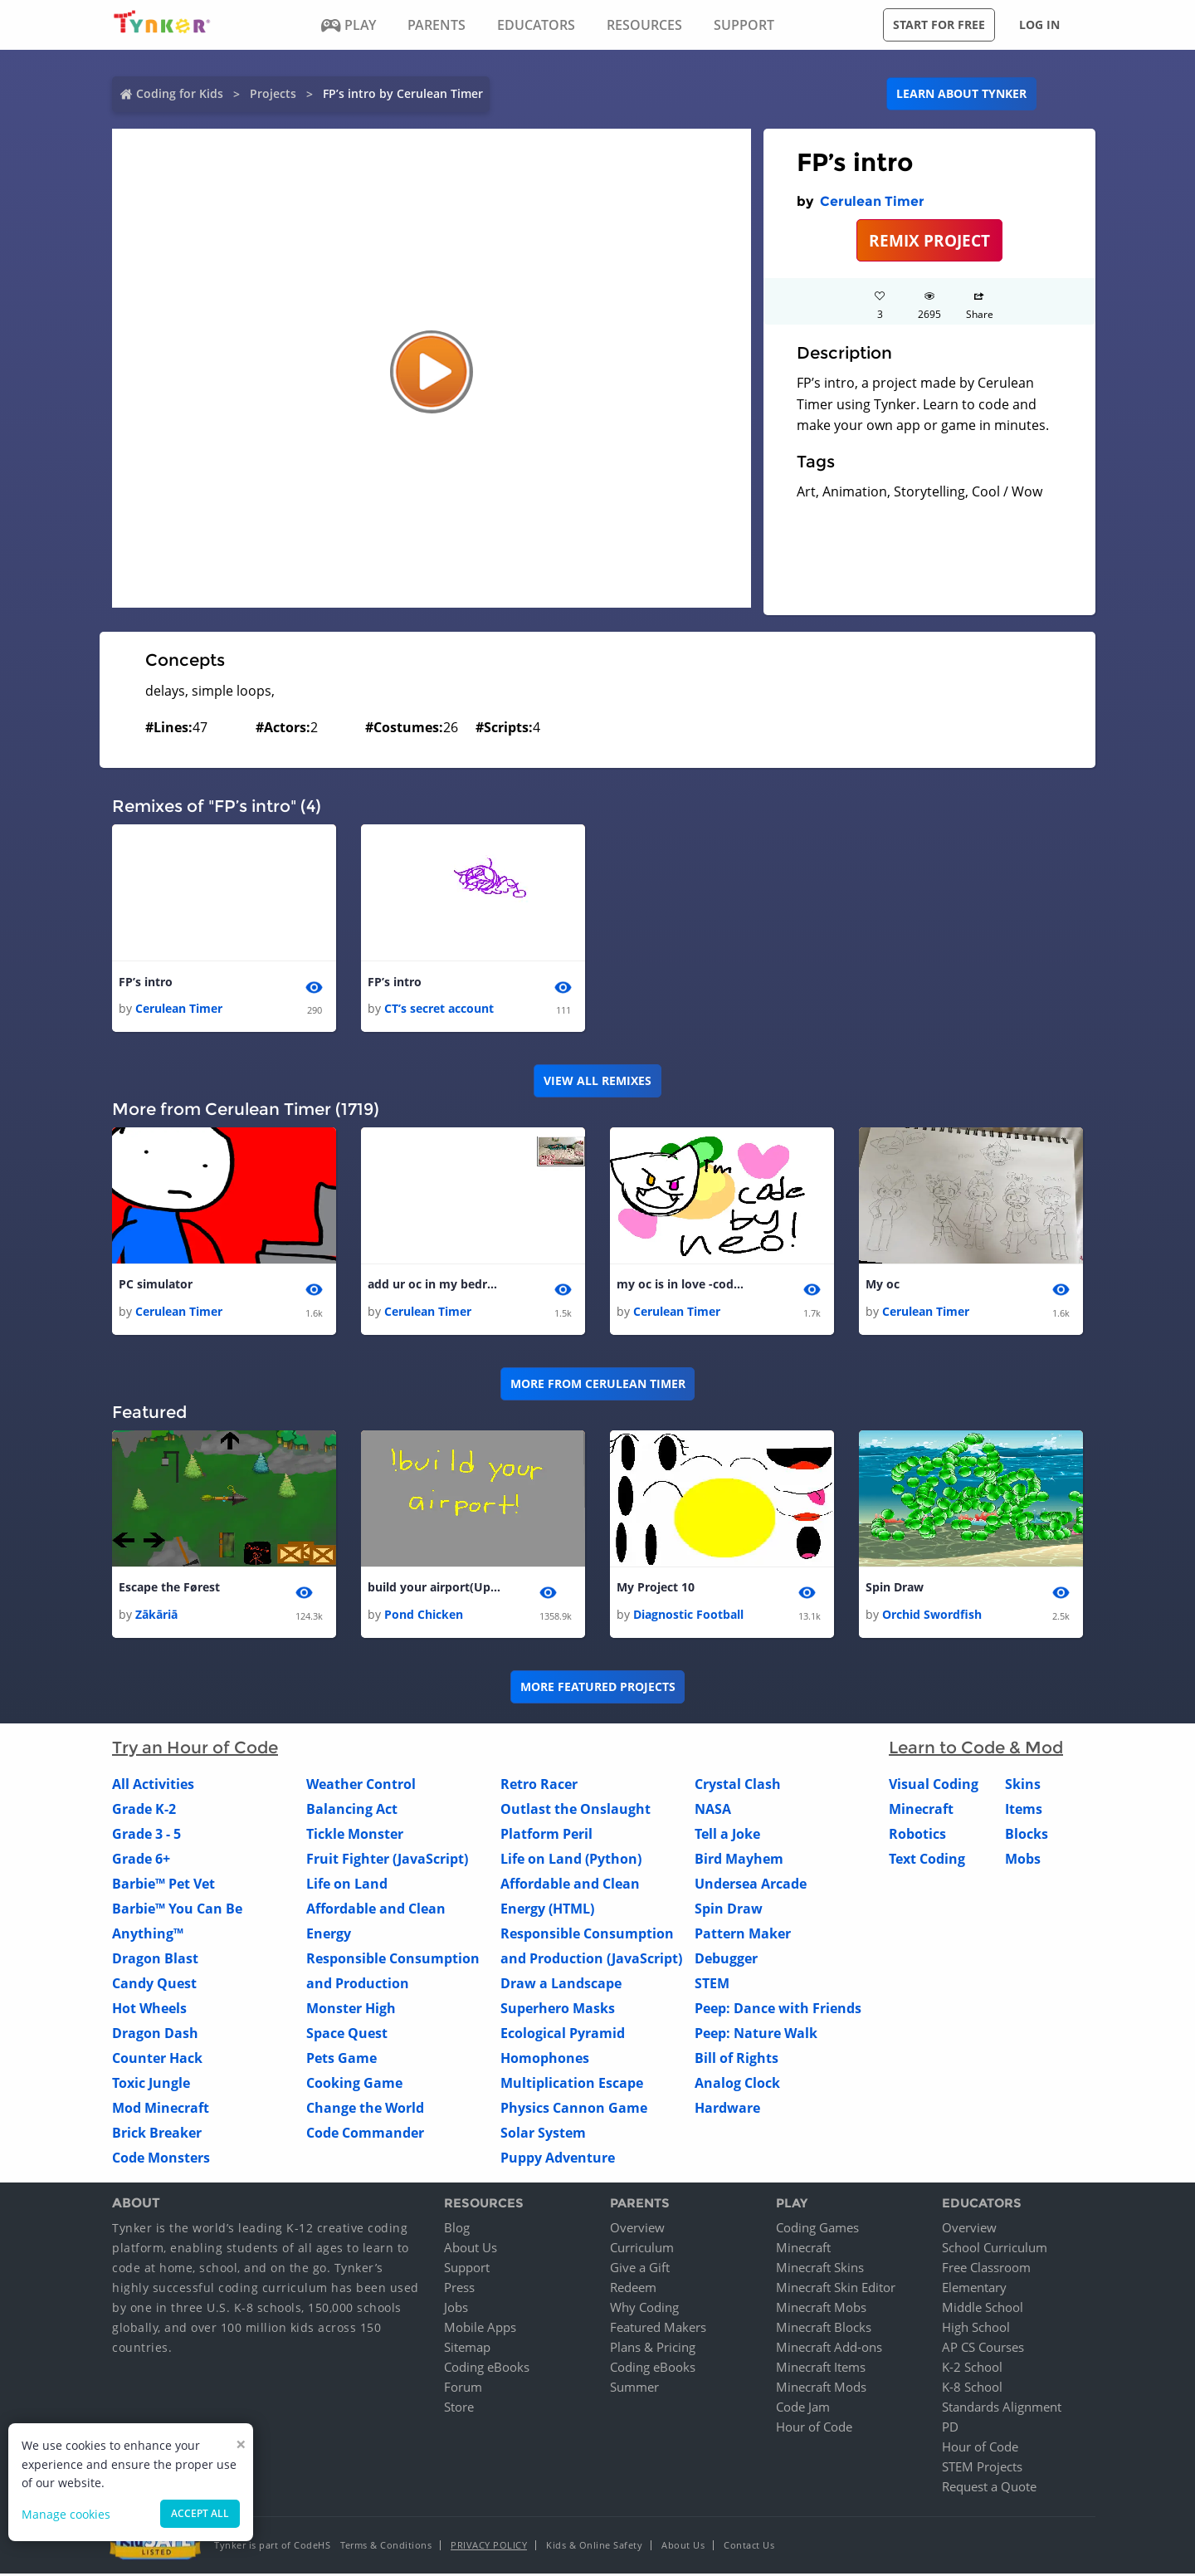 Image resolution: width=1195 pixels, height=2576 pixels. What do you see at coordinates (751, 1885) in the screenshot?
I see `Undersea Arcade` at bounding box center [751, 1885].